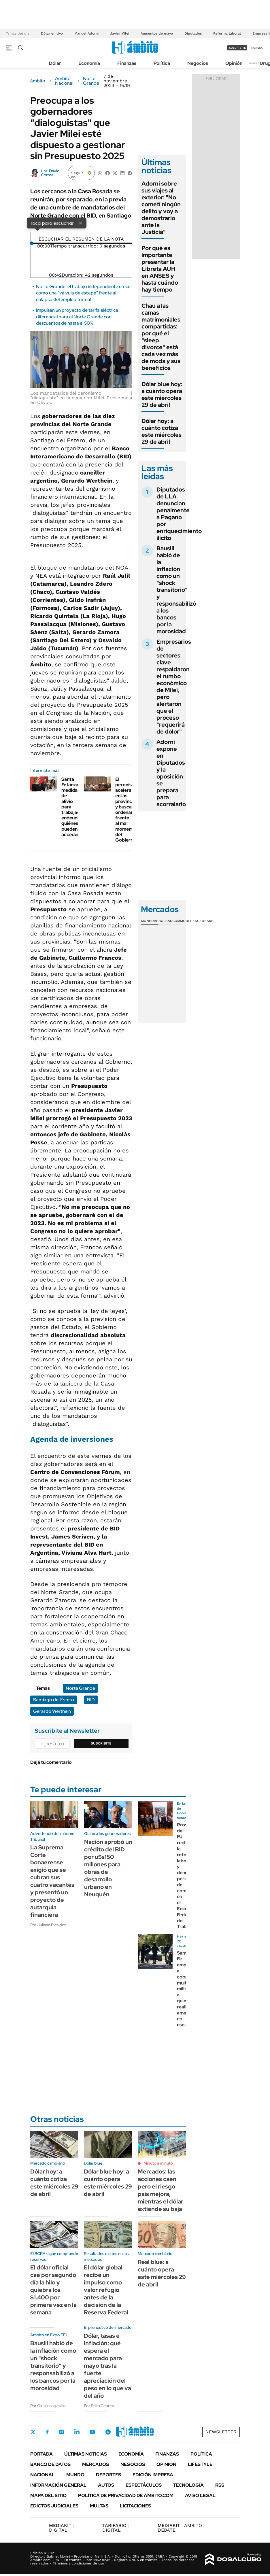 This screenshot has width=270, height=2576. I want to click on Rss, so click(219, 2485).